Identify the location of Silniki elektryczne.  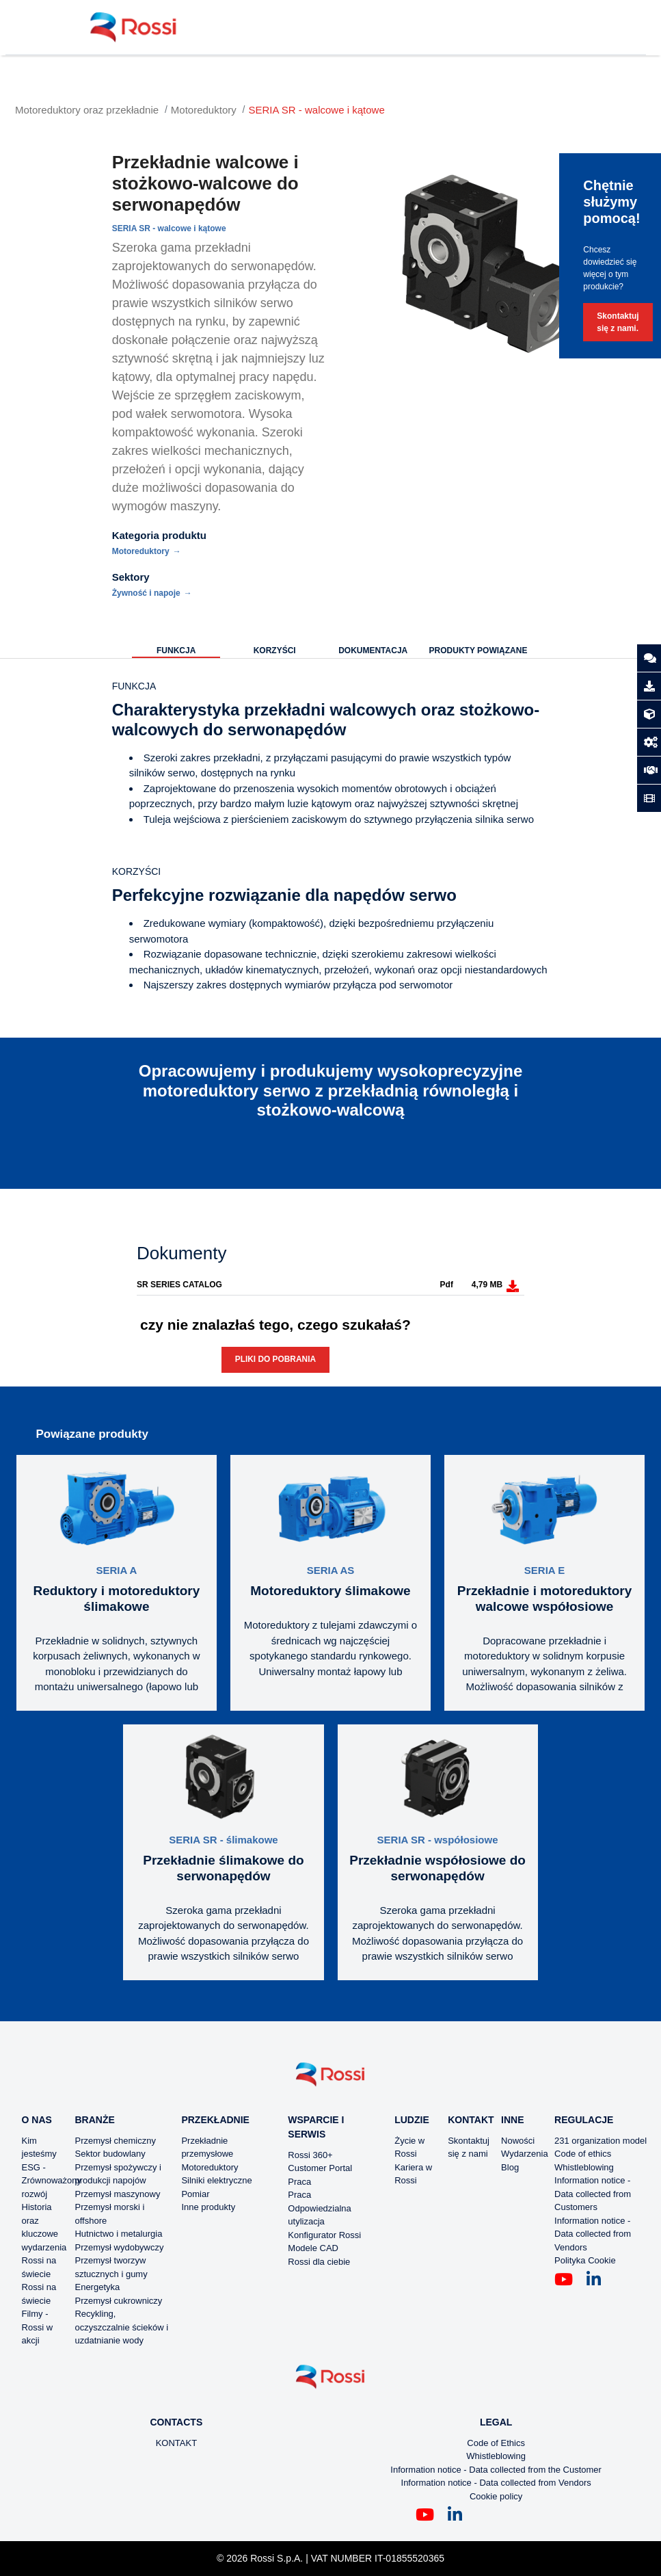
(216, 2180).